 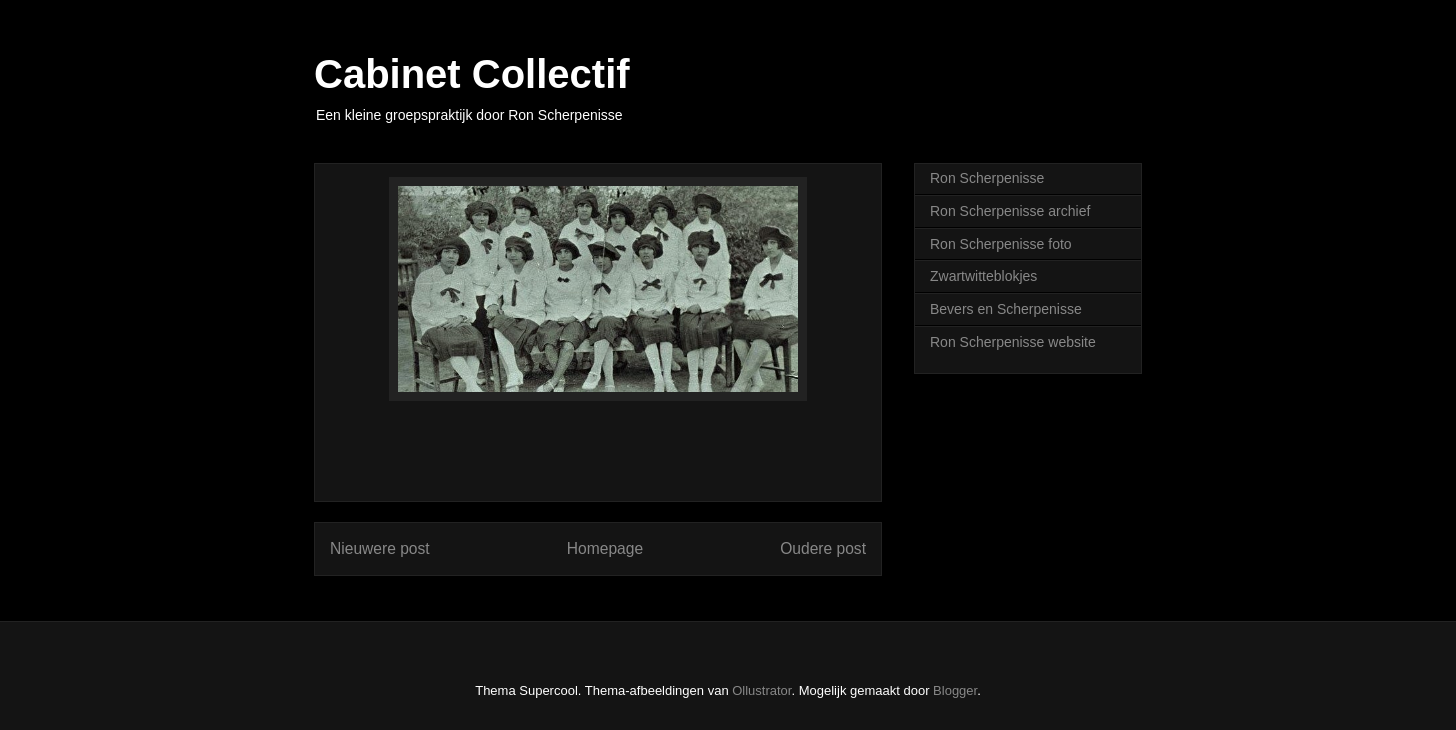 What do you see at coordinates (823, 548) in the screenshot?
I see `Oudere post` at bounding box center [823, 548].